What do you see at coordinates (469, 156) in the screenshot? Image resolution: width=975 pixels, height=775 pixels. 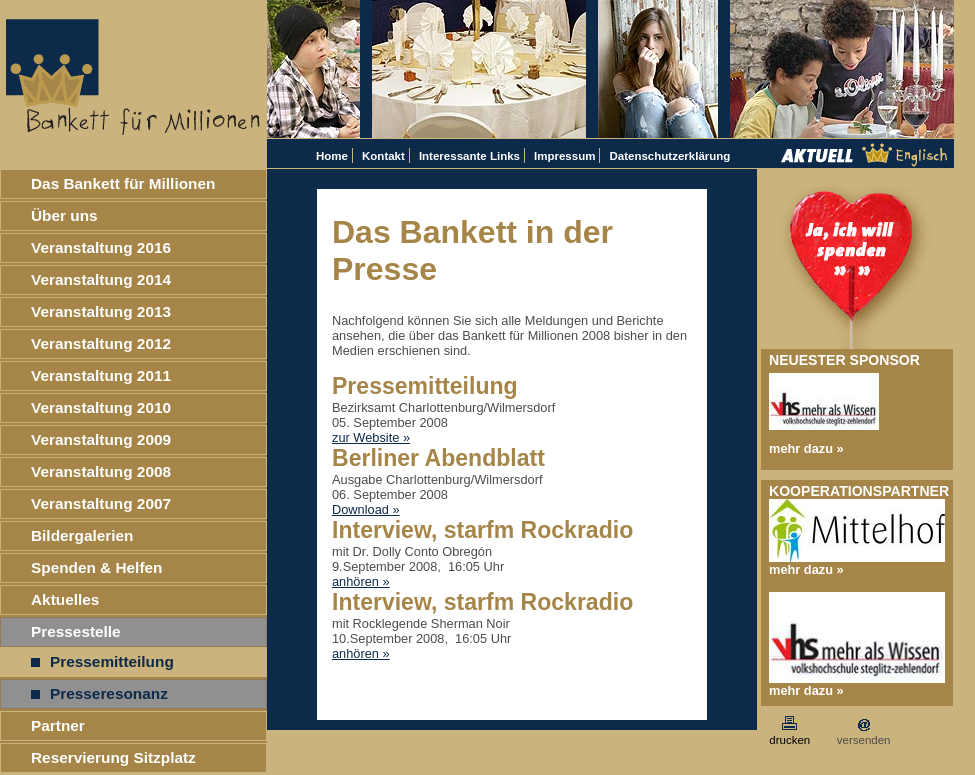 I see `Interessante Links` at bounding box center [469, 156].